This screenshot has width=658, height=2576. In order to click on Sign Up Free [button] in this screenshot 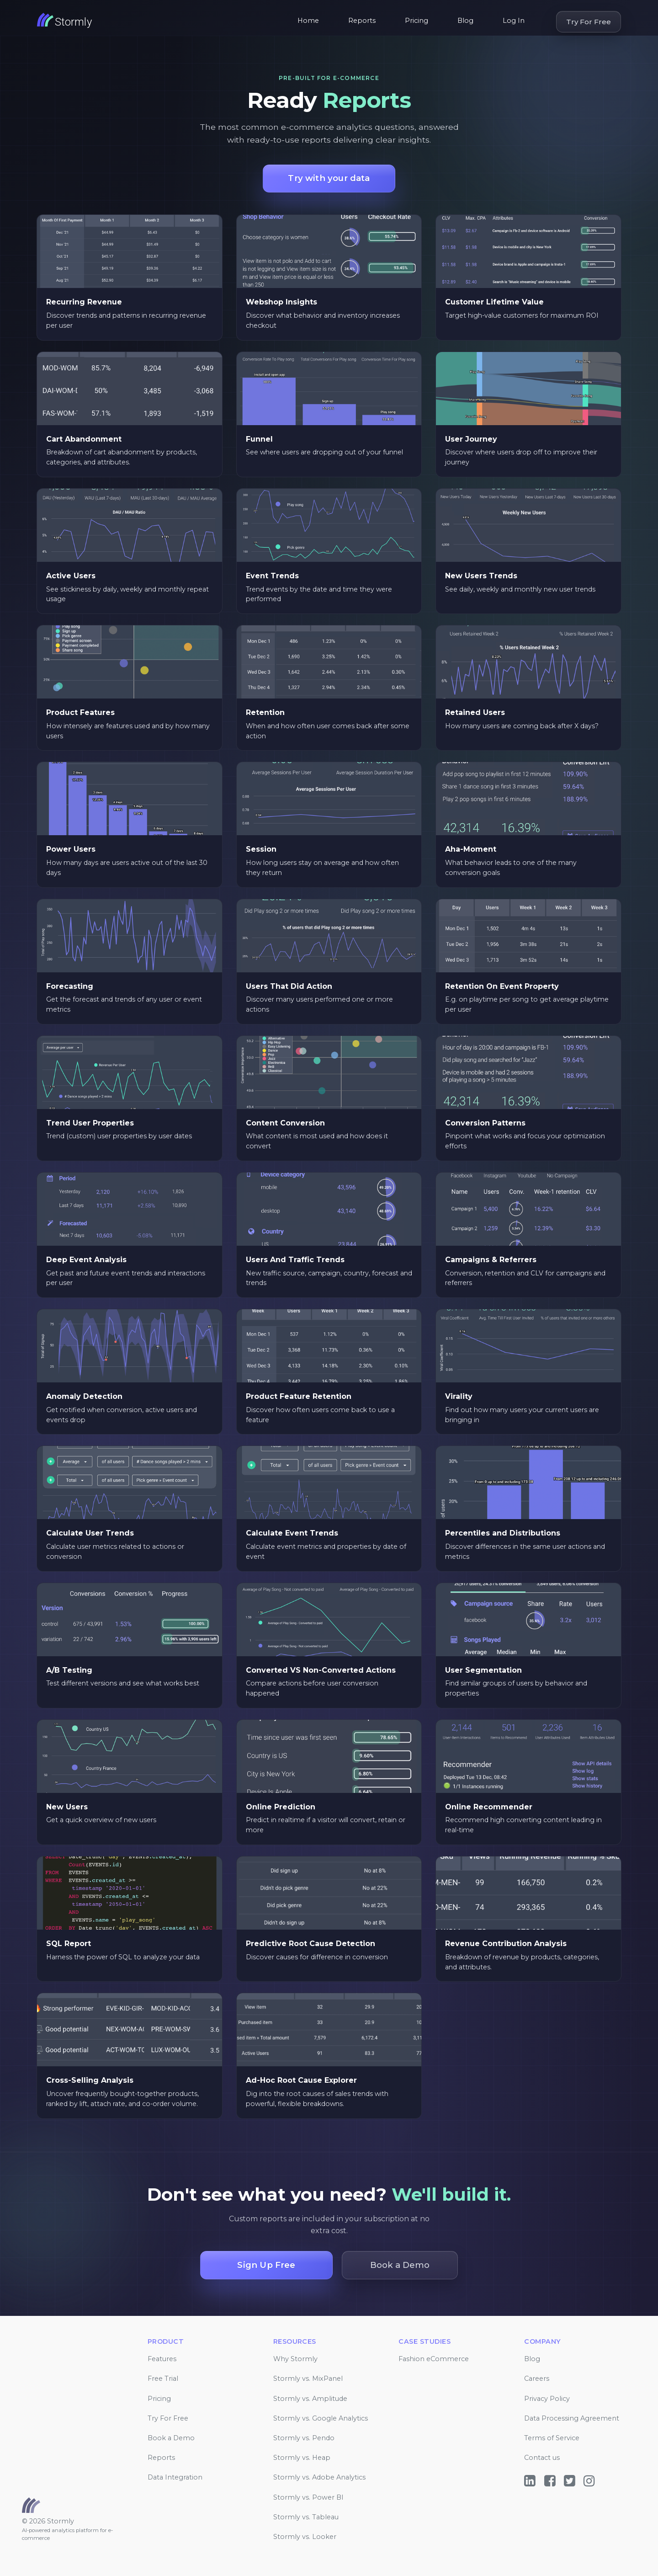, I will do `click(266, 2265)`.